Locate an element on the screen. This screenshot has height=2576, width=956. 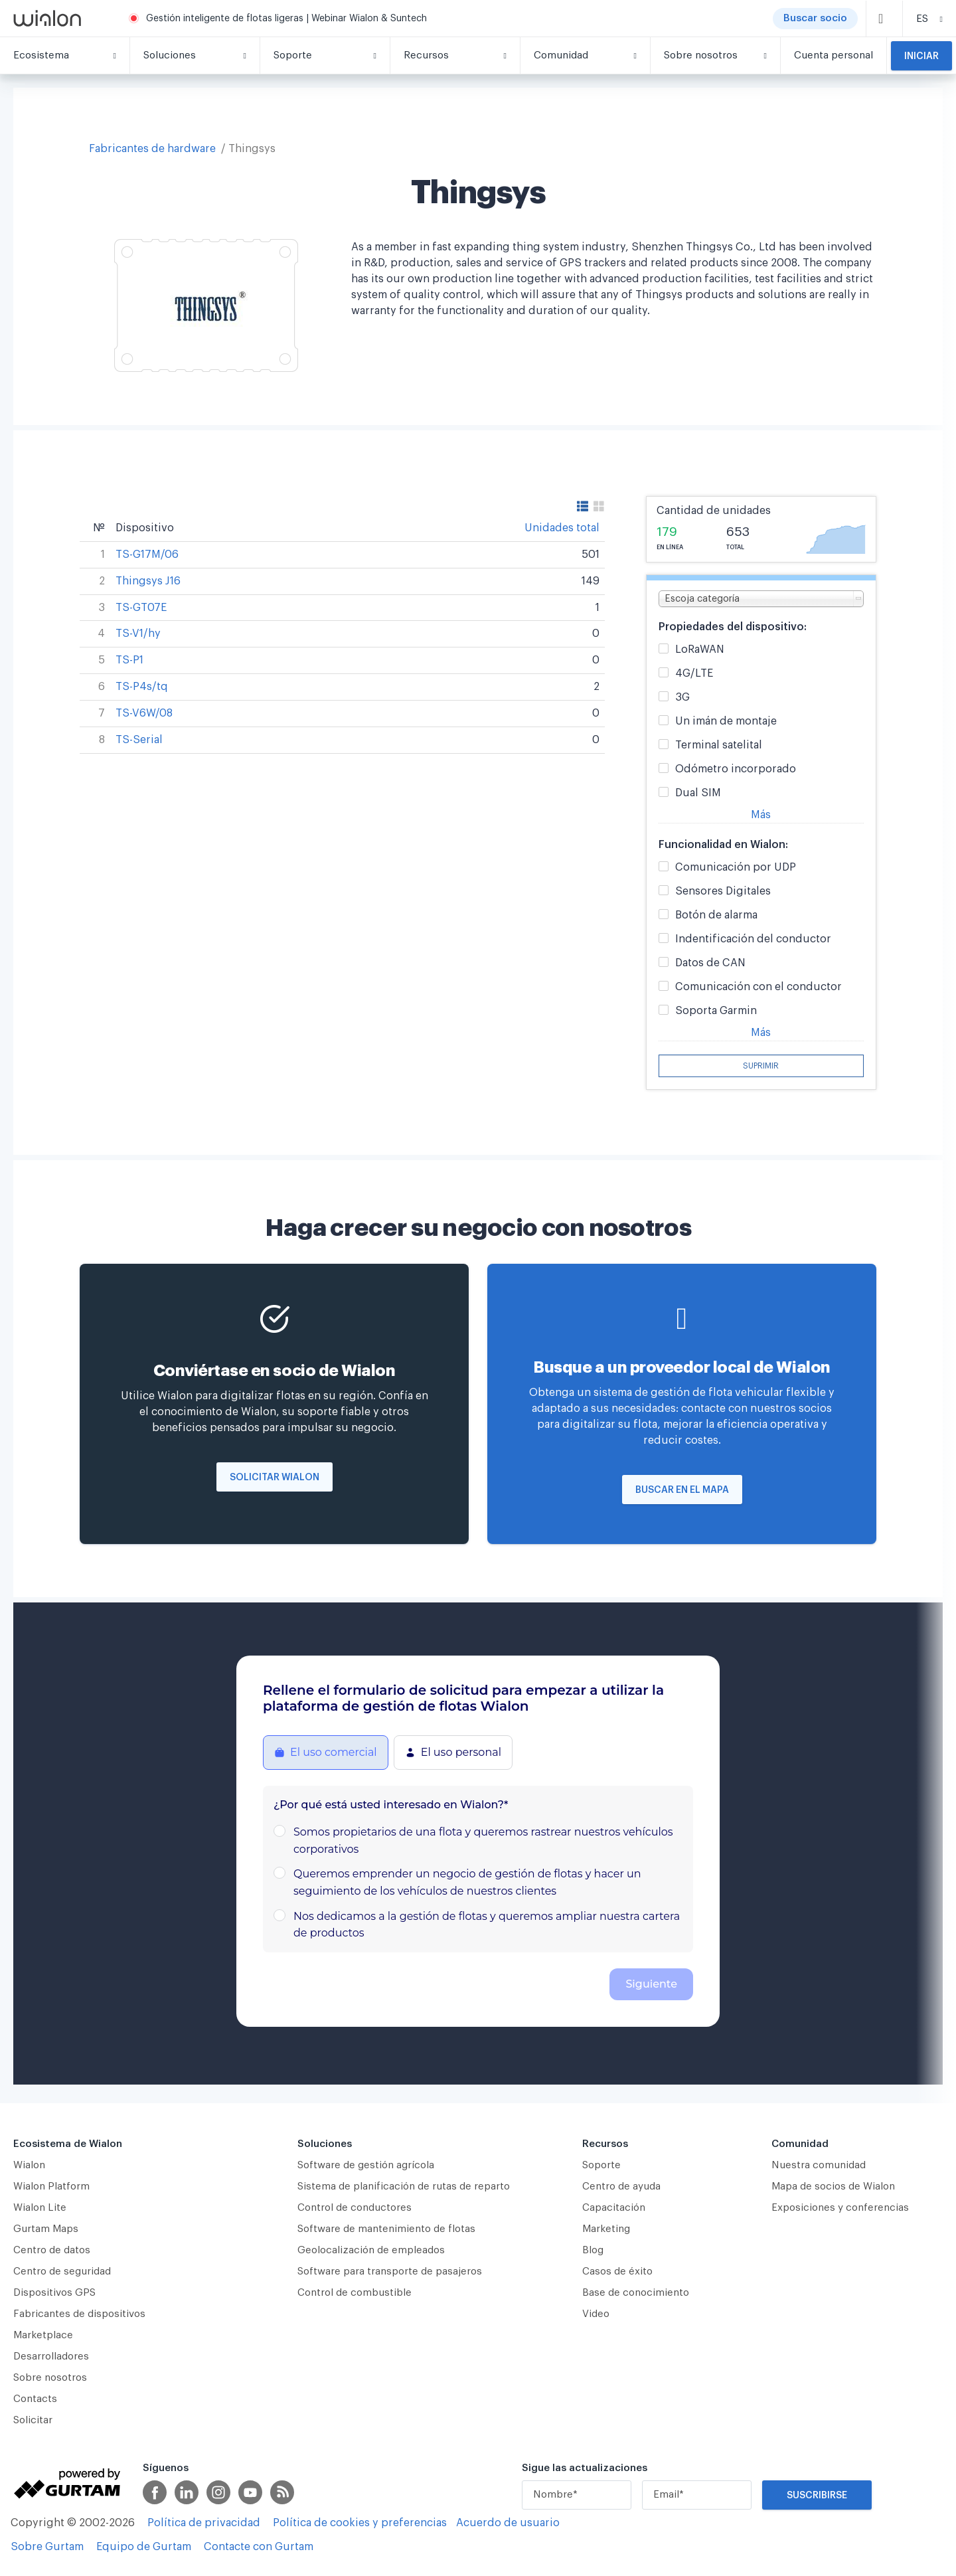
Un imán de montaje is located at coordinates (726, 722).